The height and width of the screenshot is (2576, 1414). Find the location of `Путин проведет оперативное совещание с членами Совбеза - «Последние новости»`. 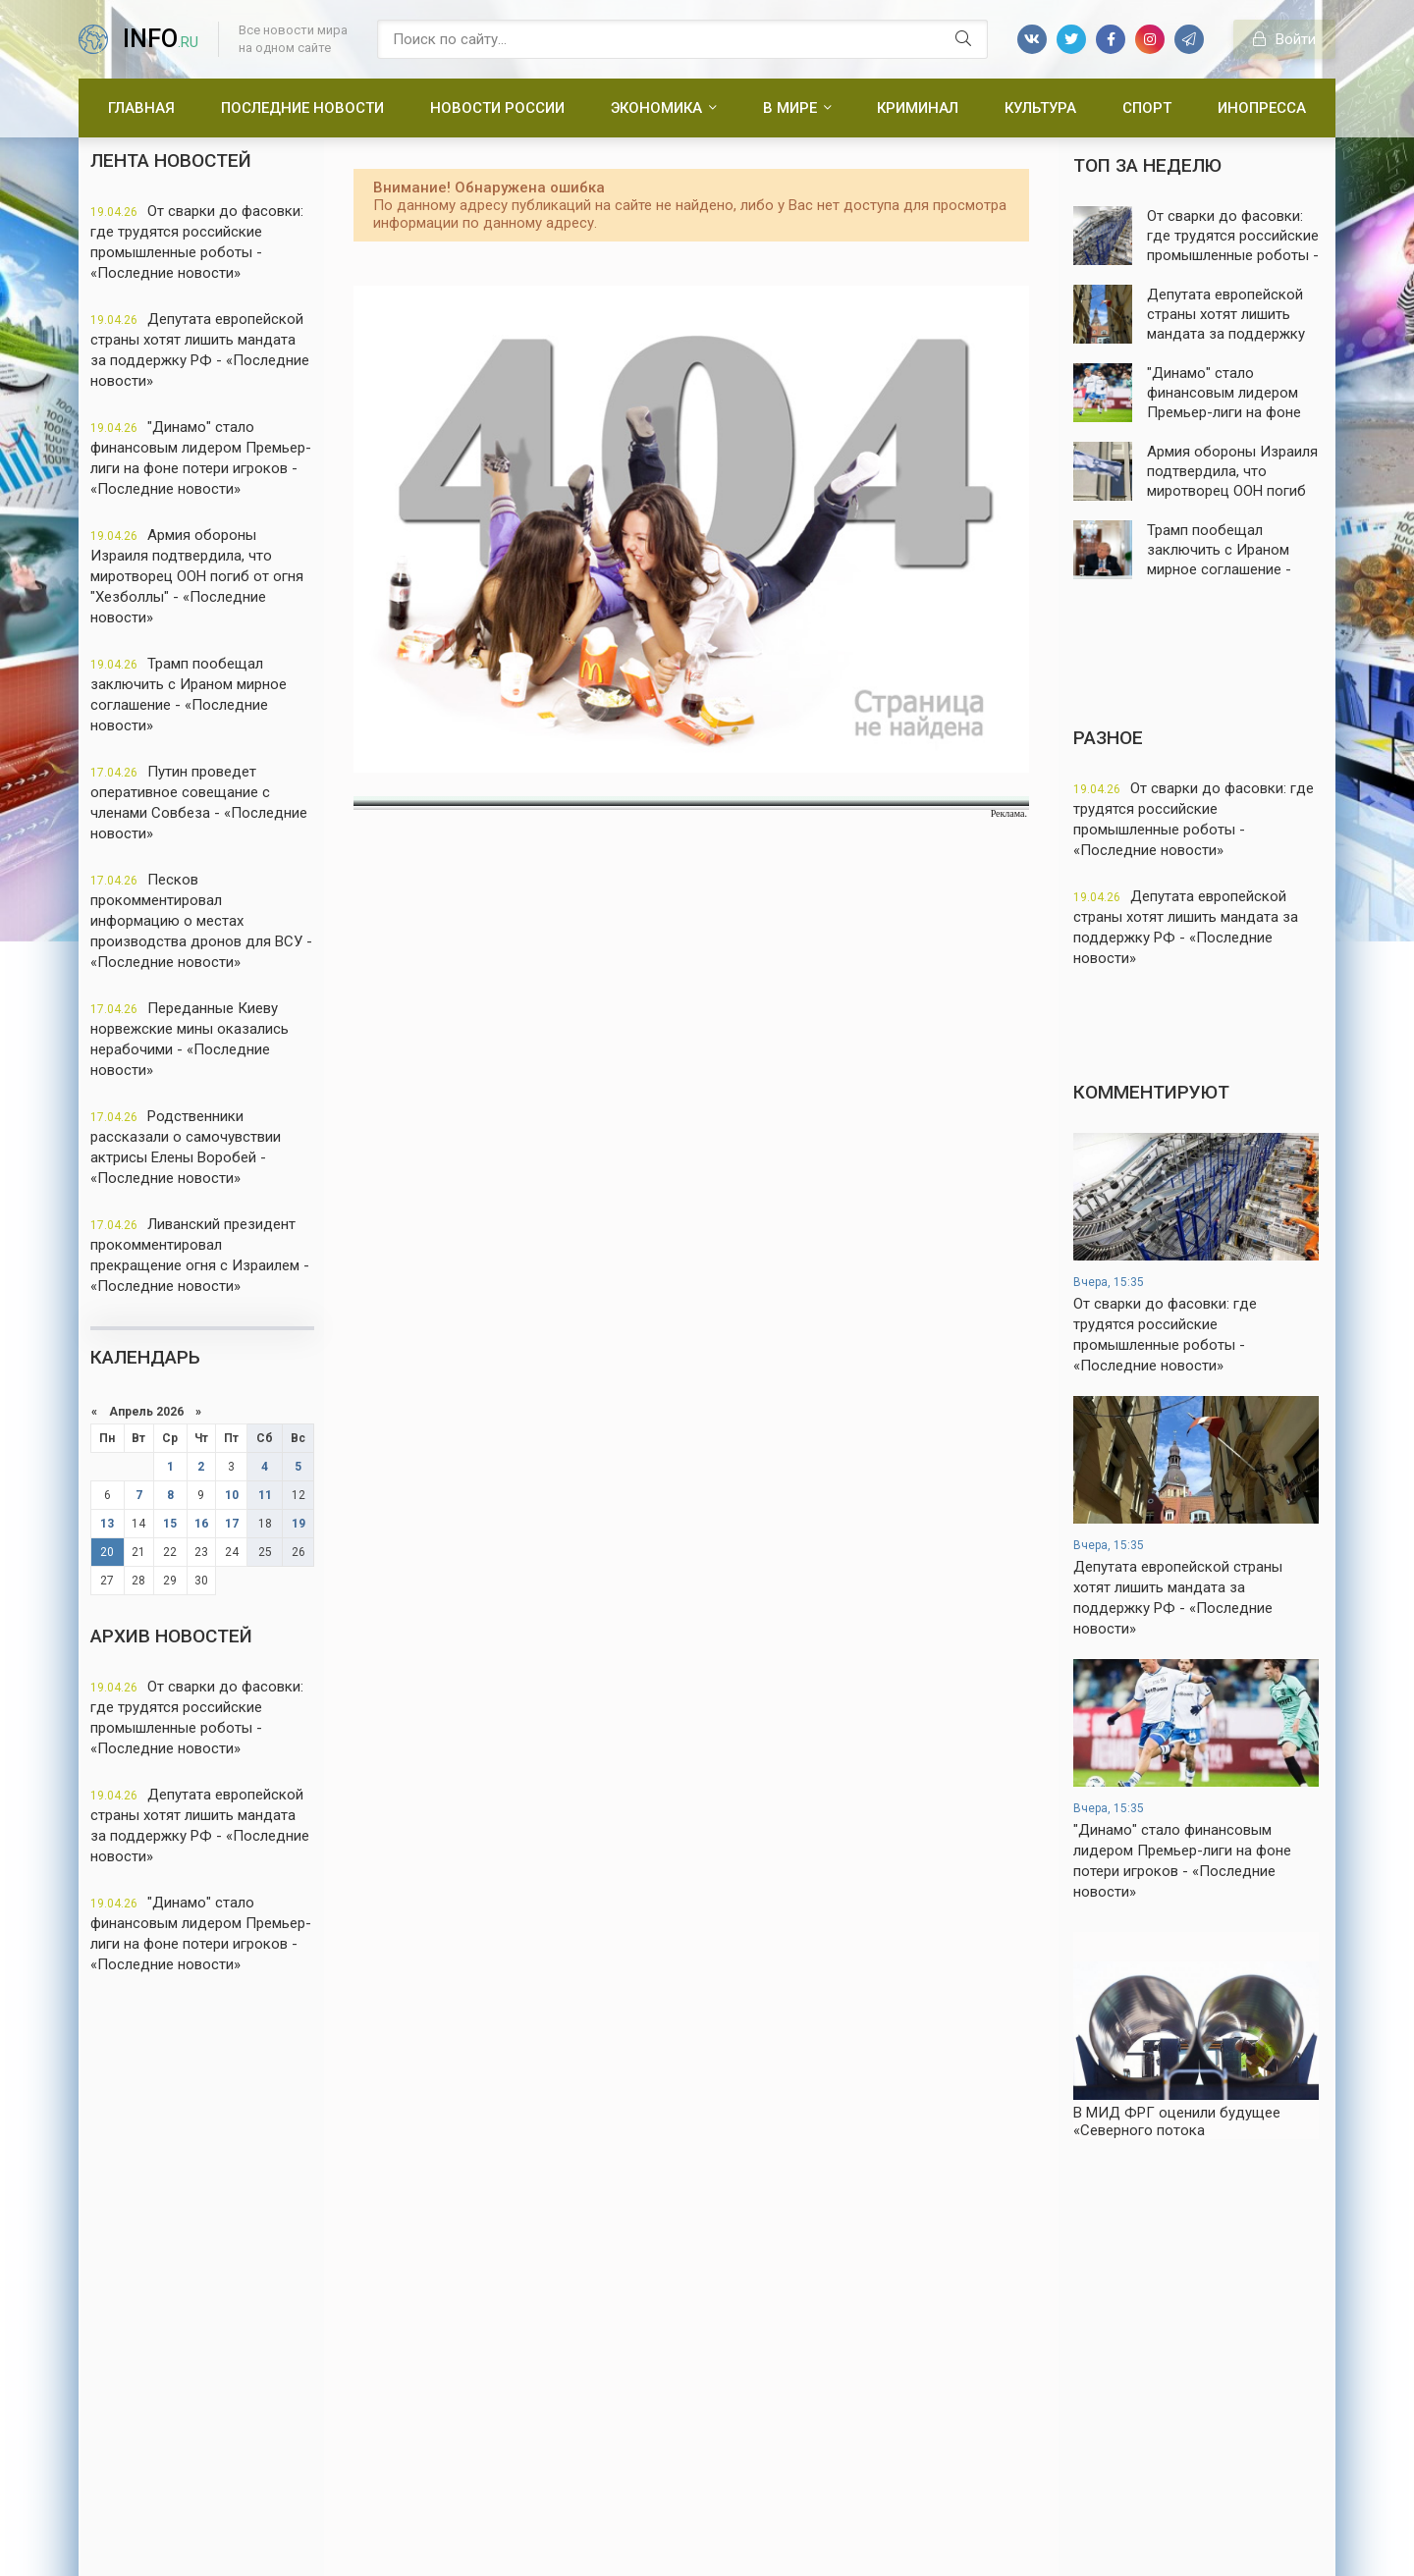

Путин проведет оперативное совещание с членами Совбеза - «Последние новости» is located at coordinates (198, 802).